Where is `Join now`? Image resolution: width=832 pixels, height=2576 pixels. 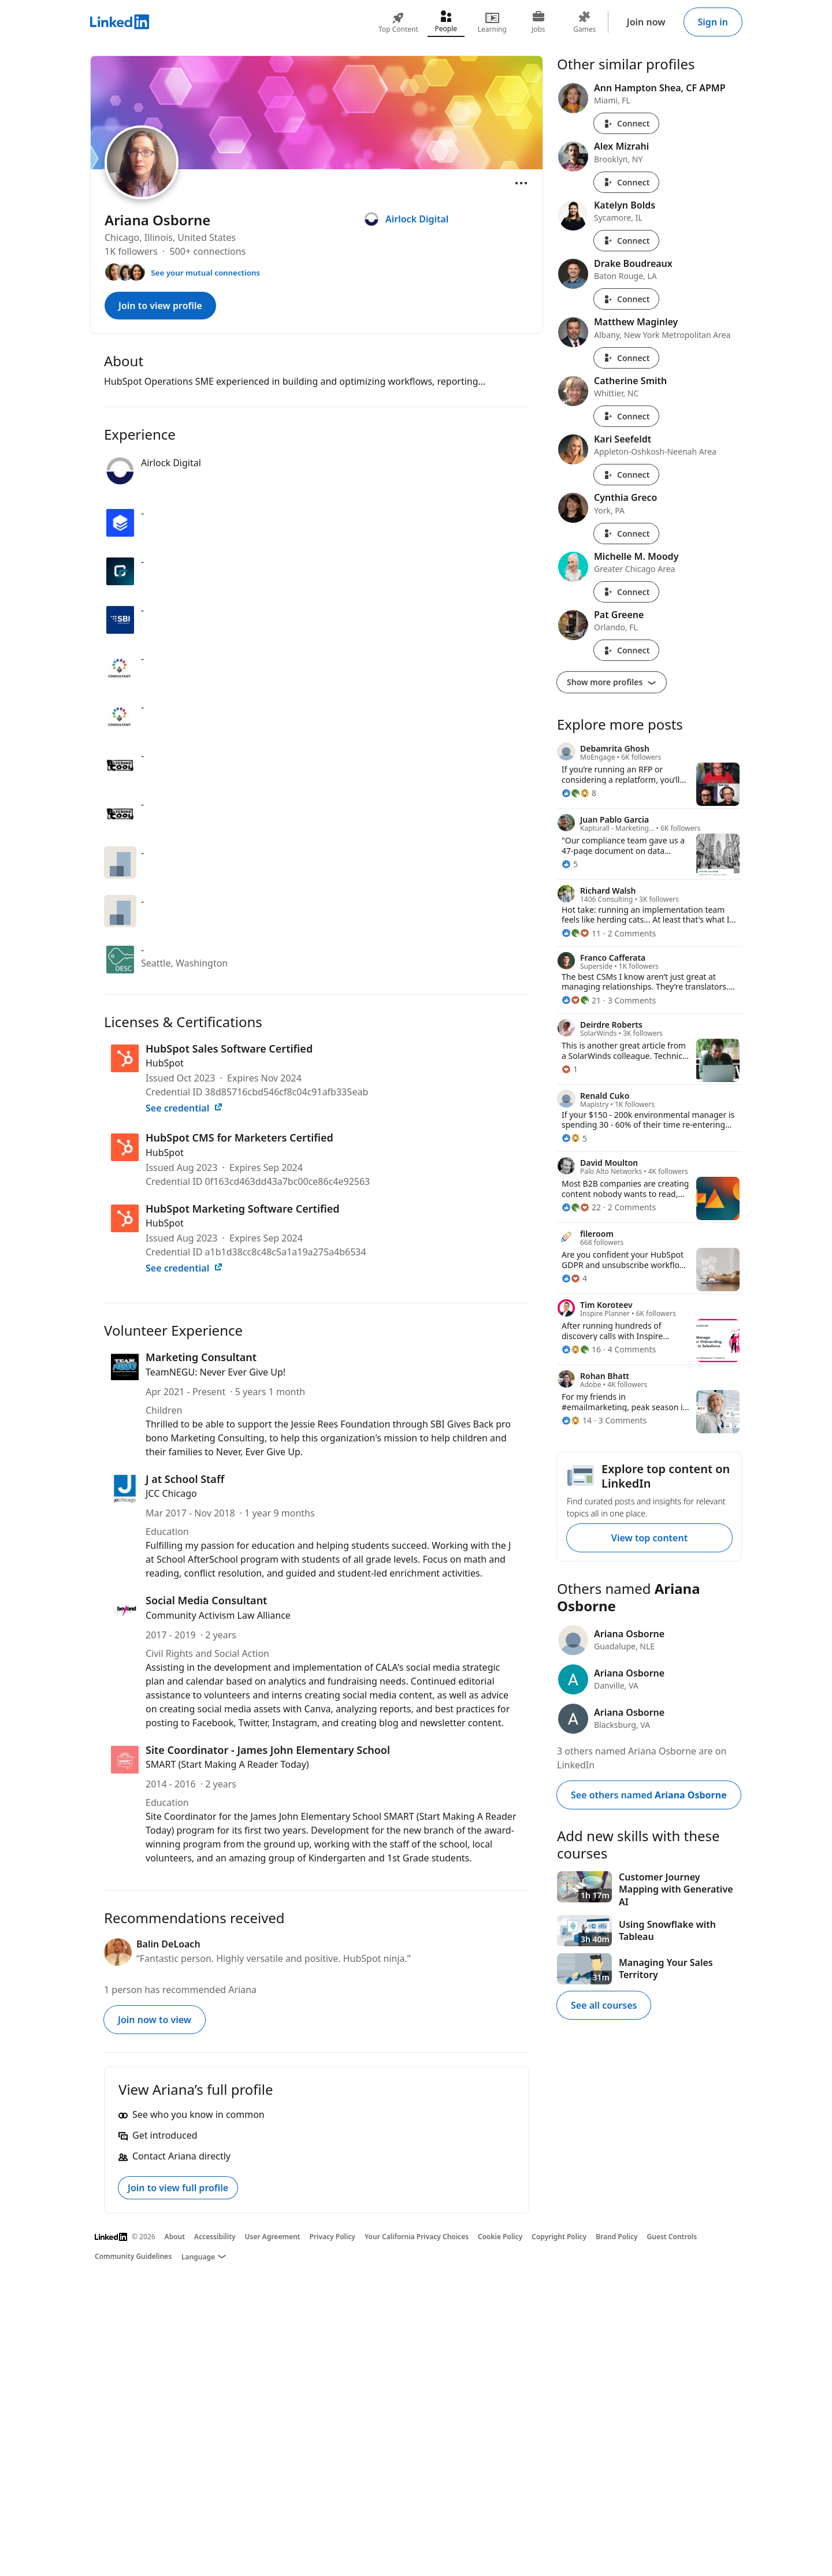
Join now is located at coordinates (646, 22).